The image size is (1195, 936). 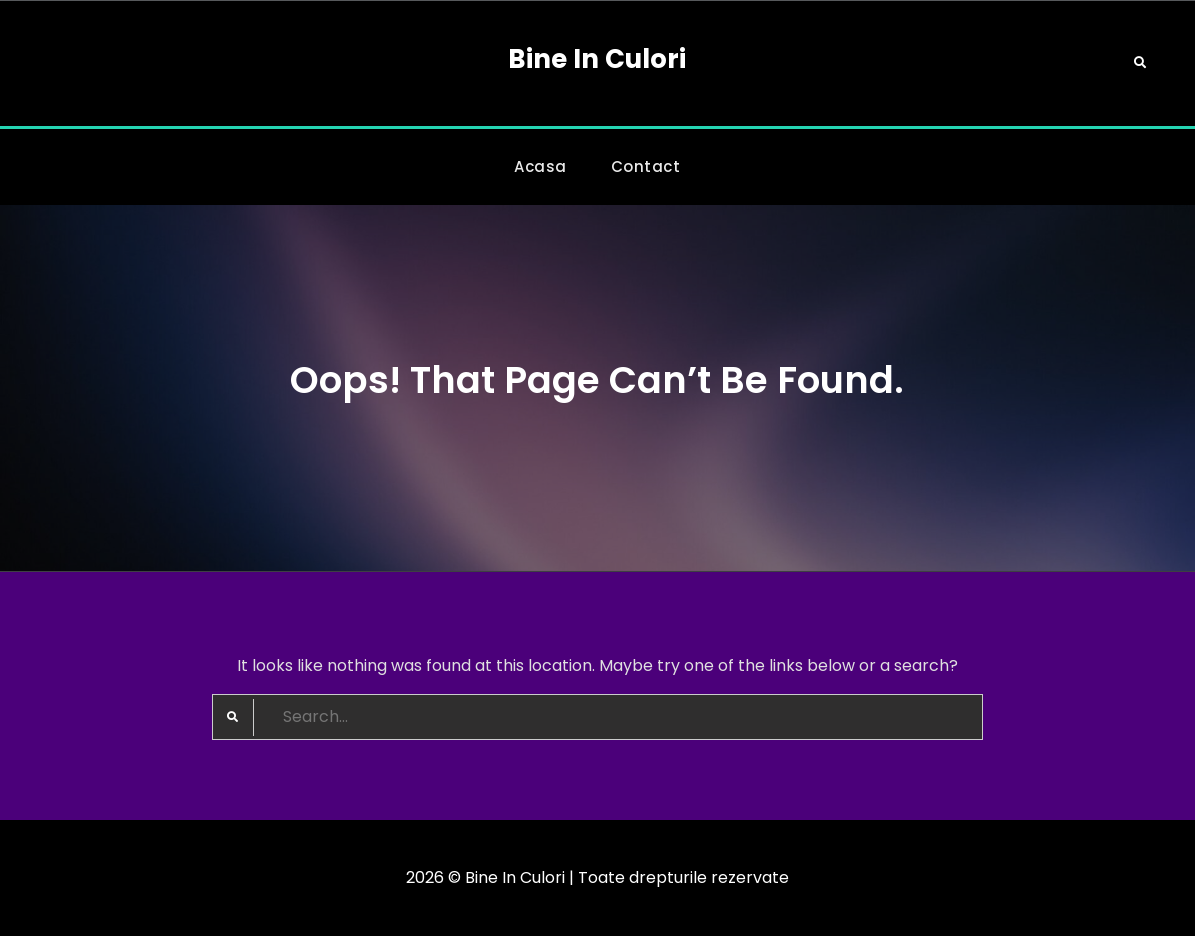 What do you see at coordinates (646, 166) in the screenshot?
I see `Contact` at bounding box center [646, 166].